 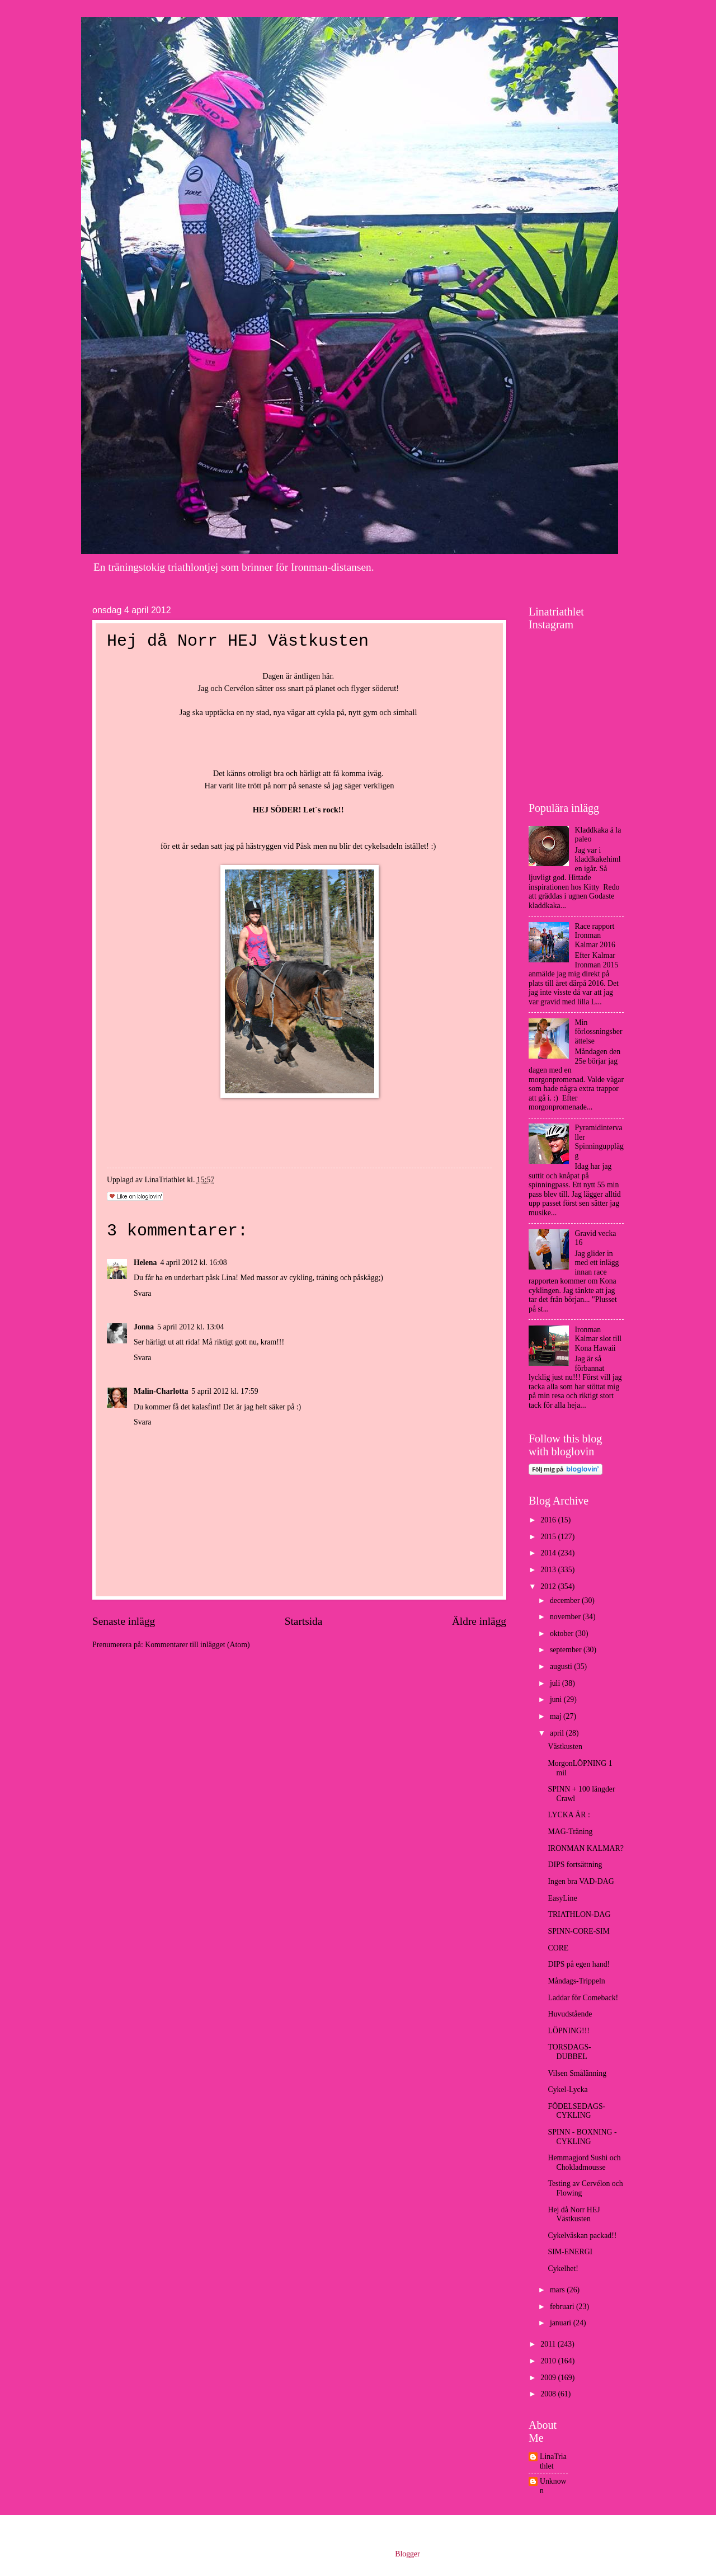 I want to click on Huvudstående, so click(x=570, y=2014).